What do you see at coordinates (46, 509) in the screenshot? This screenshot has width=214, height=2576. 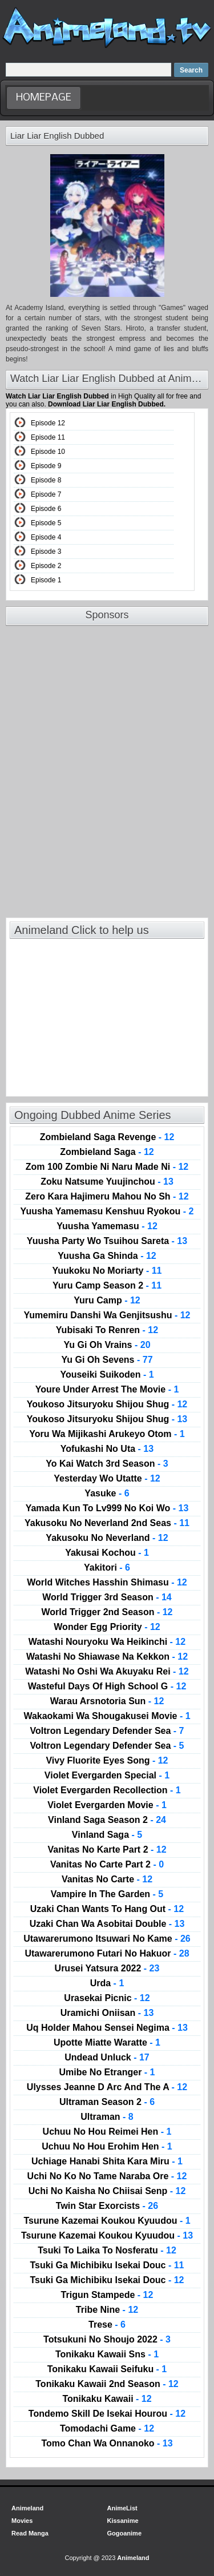 I see `Episode 6` at bounding box center [46, 509].